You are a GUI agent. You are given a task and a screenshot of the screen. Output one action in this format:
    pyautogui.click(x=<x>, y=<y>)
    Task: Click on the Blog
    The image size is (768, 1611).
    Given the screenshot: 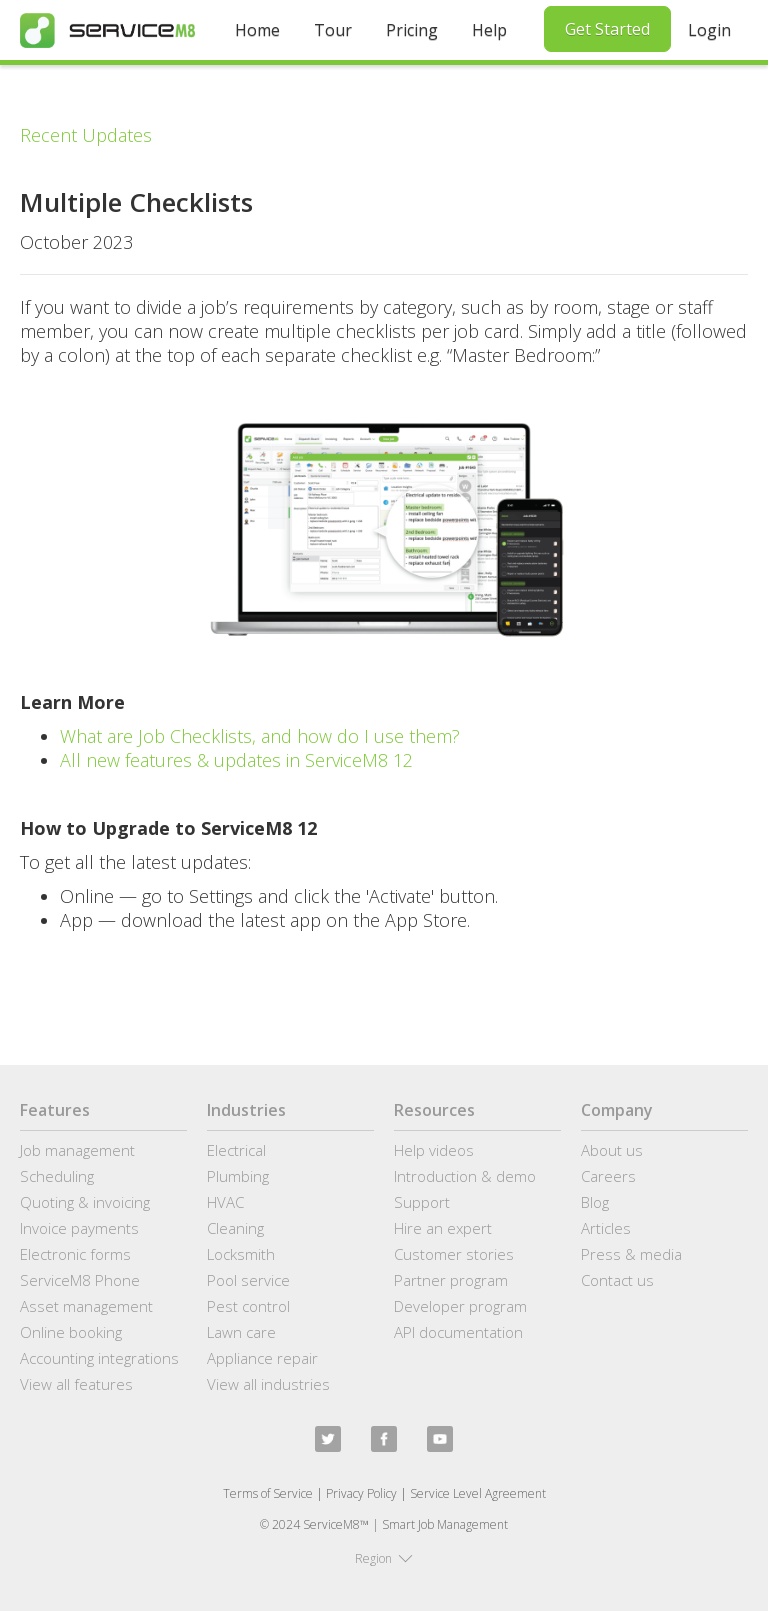 What is the action you would take?
    pyautogui.click(x=595, y=1202)
    